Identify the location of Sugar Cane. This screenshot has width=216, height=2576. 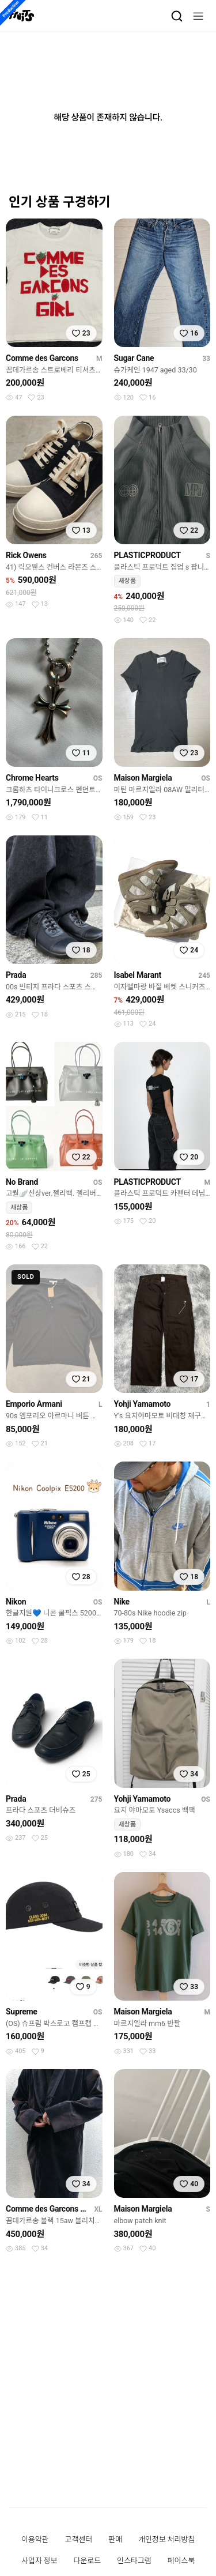
(134, 358).